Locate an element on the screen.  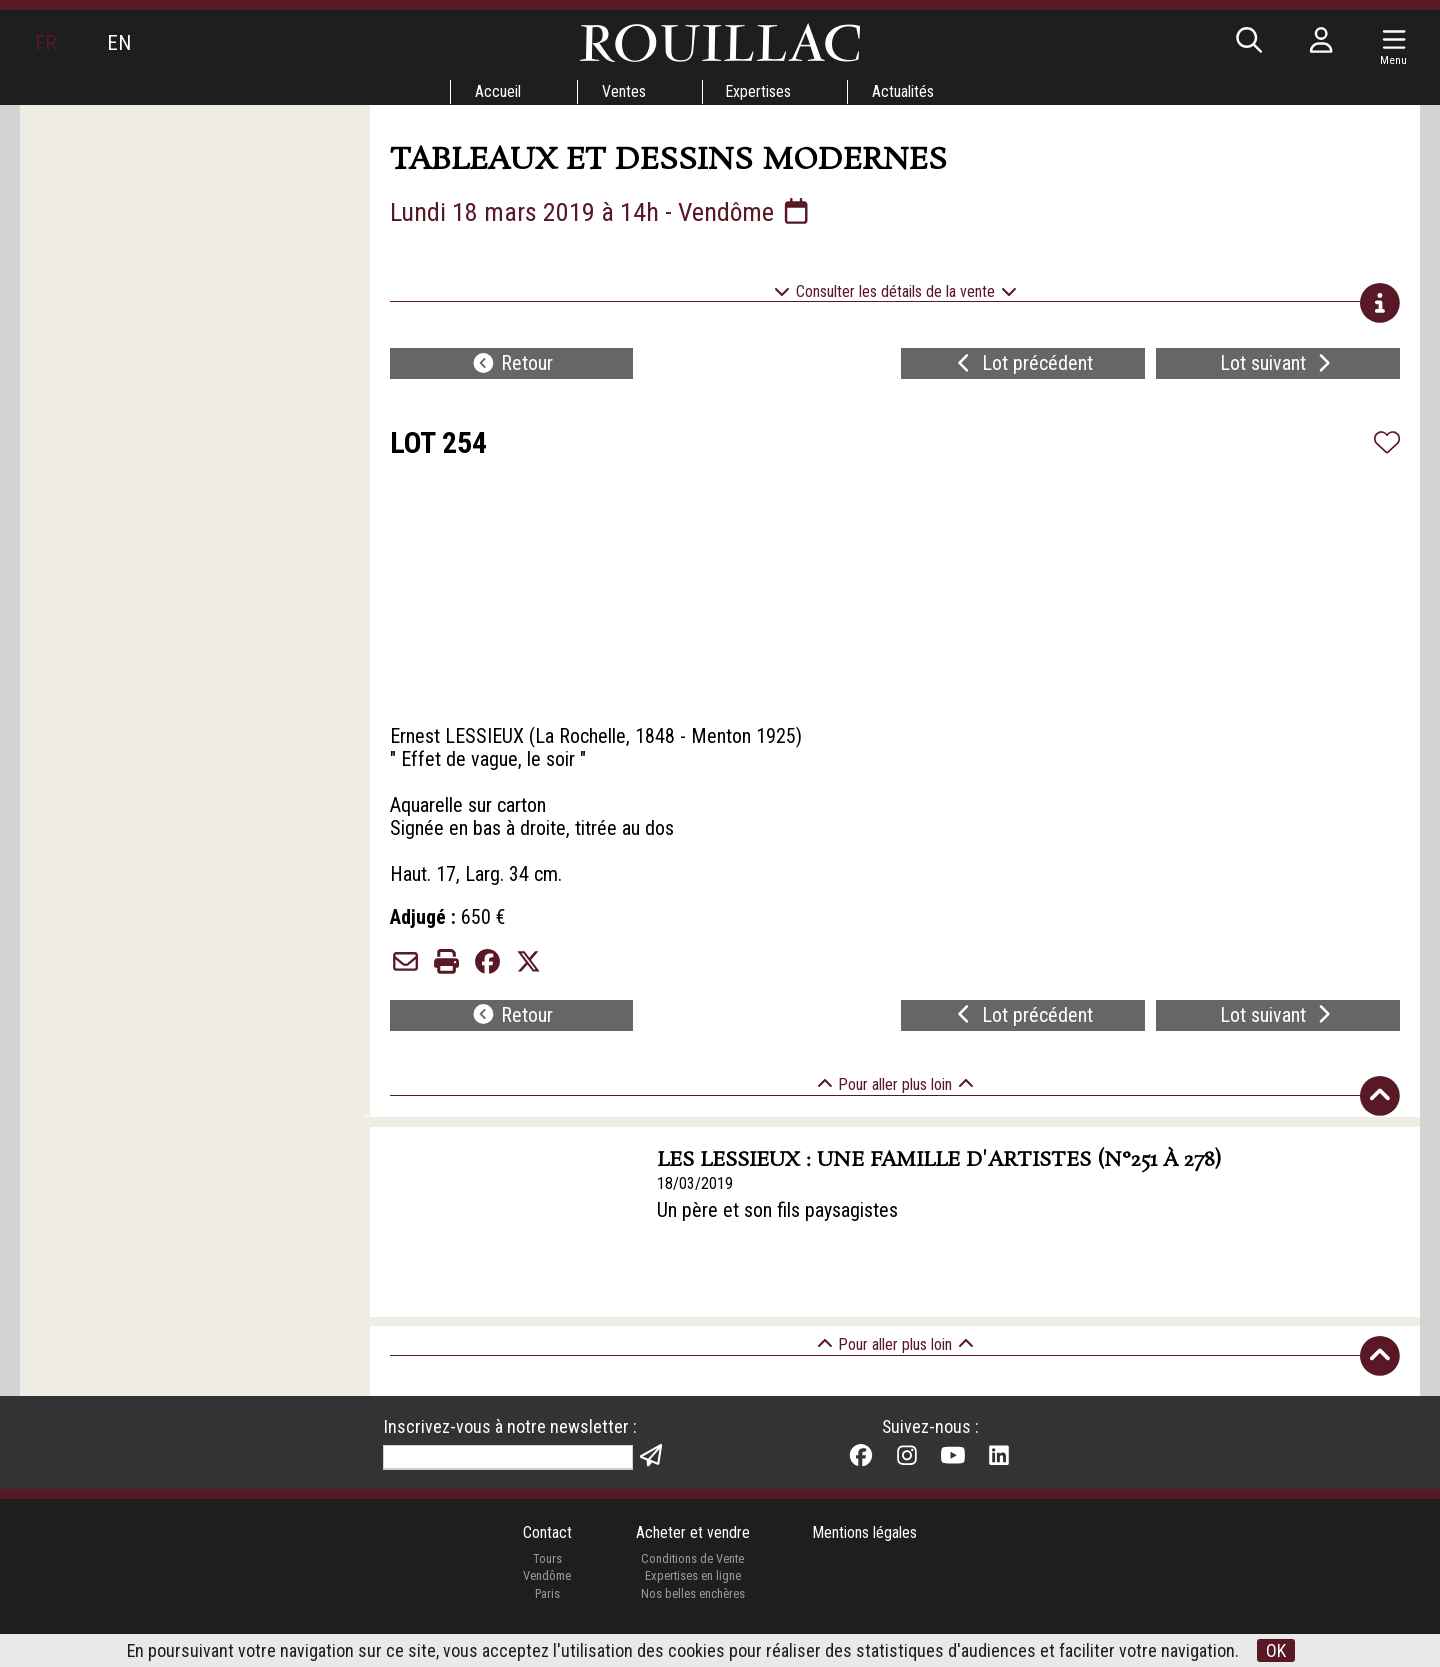
Expertises en ligne is located at coordinates (692, 1591).